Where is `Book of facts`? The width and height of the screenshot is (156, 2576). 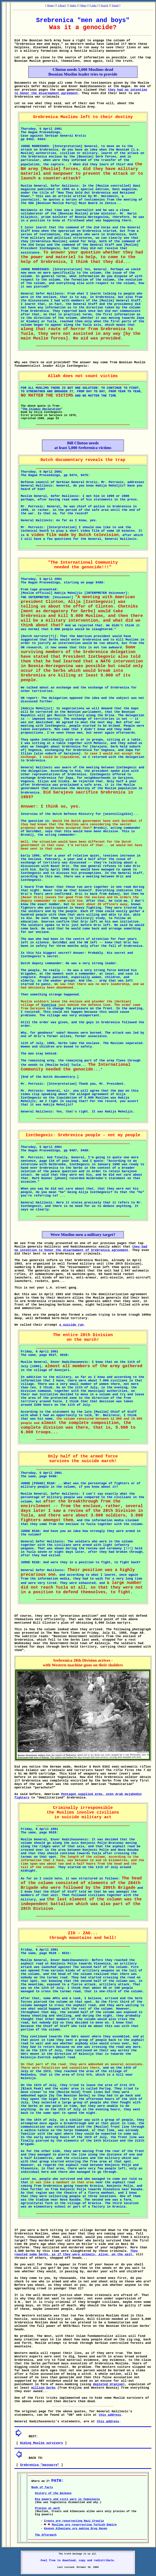
Book of facts is located at coordinates (42, 2487).